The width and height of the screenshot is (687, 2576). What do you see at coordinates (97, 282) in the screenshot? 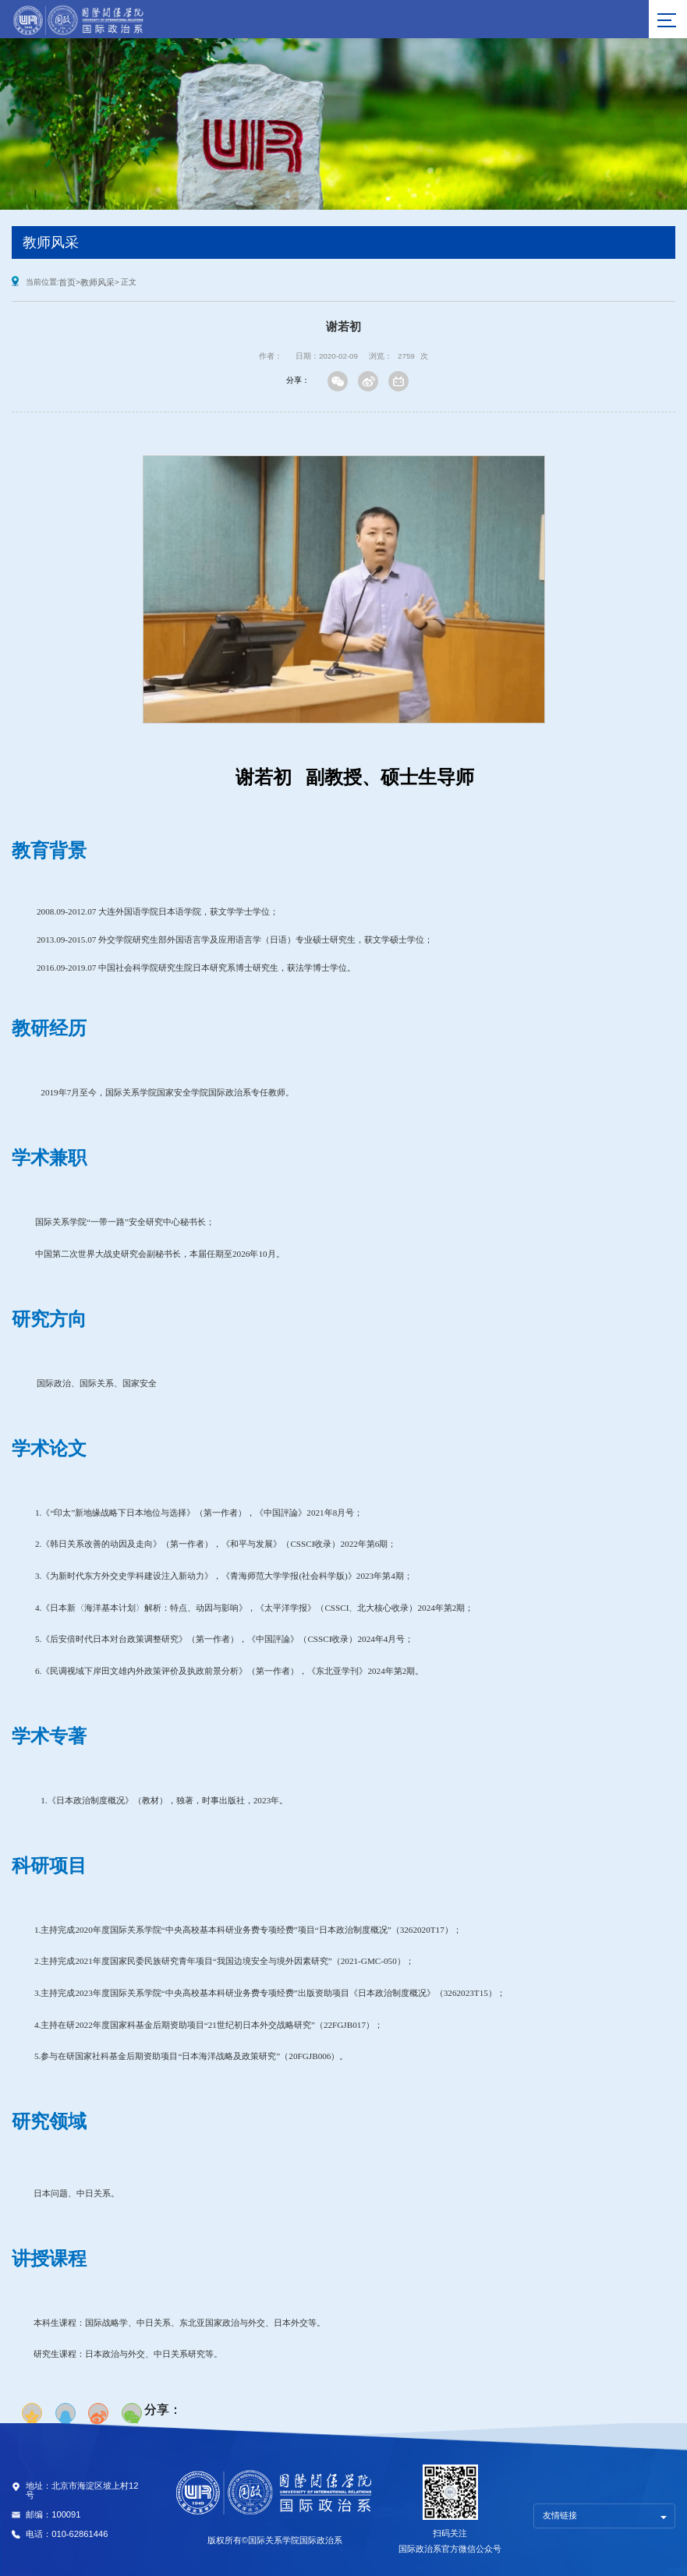
I see `教师风采` at bounding box center [97, 282].